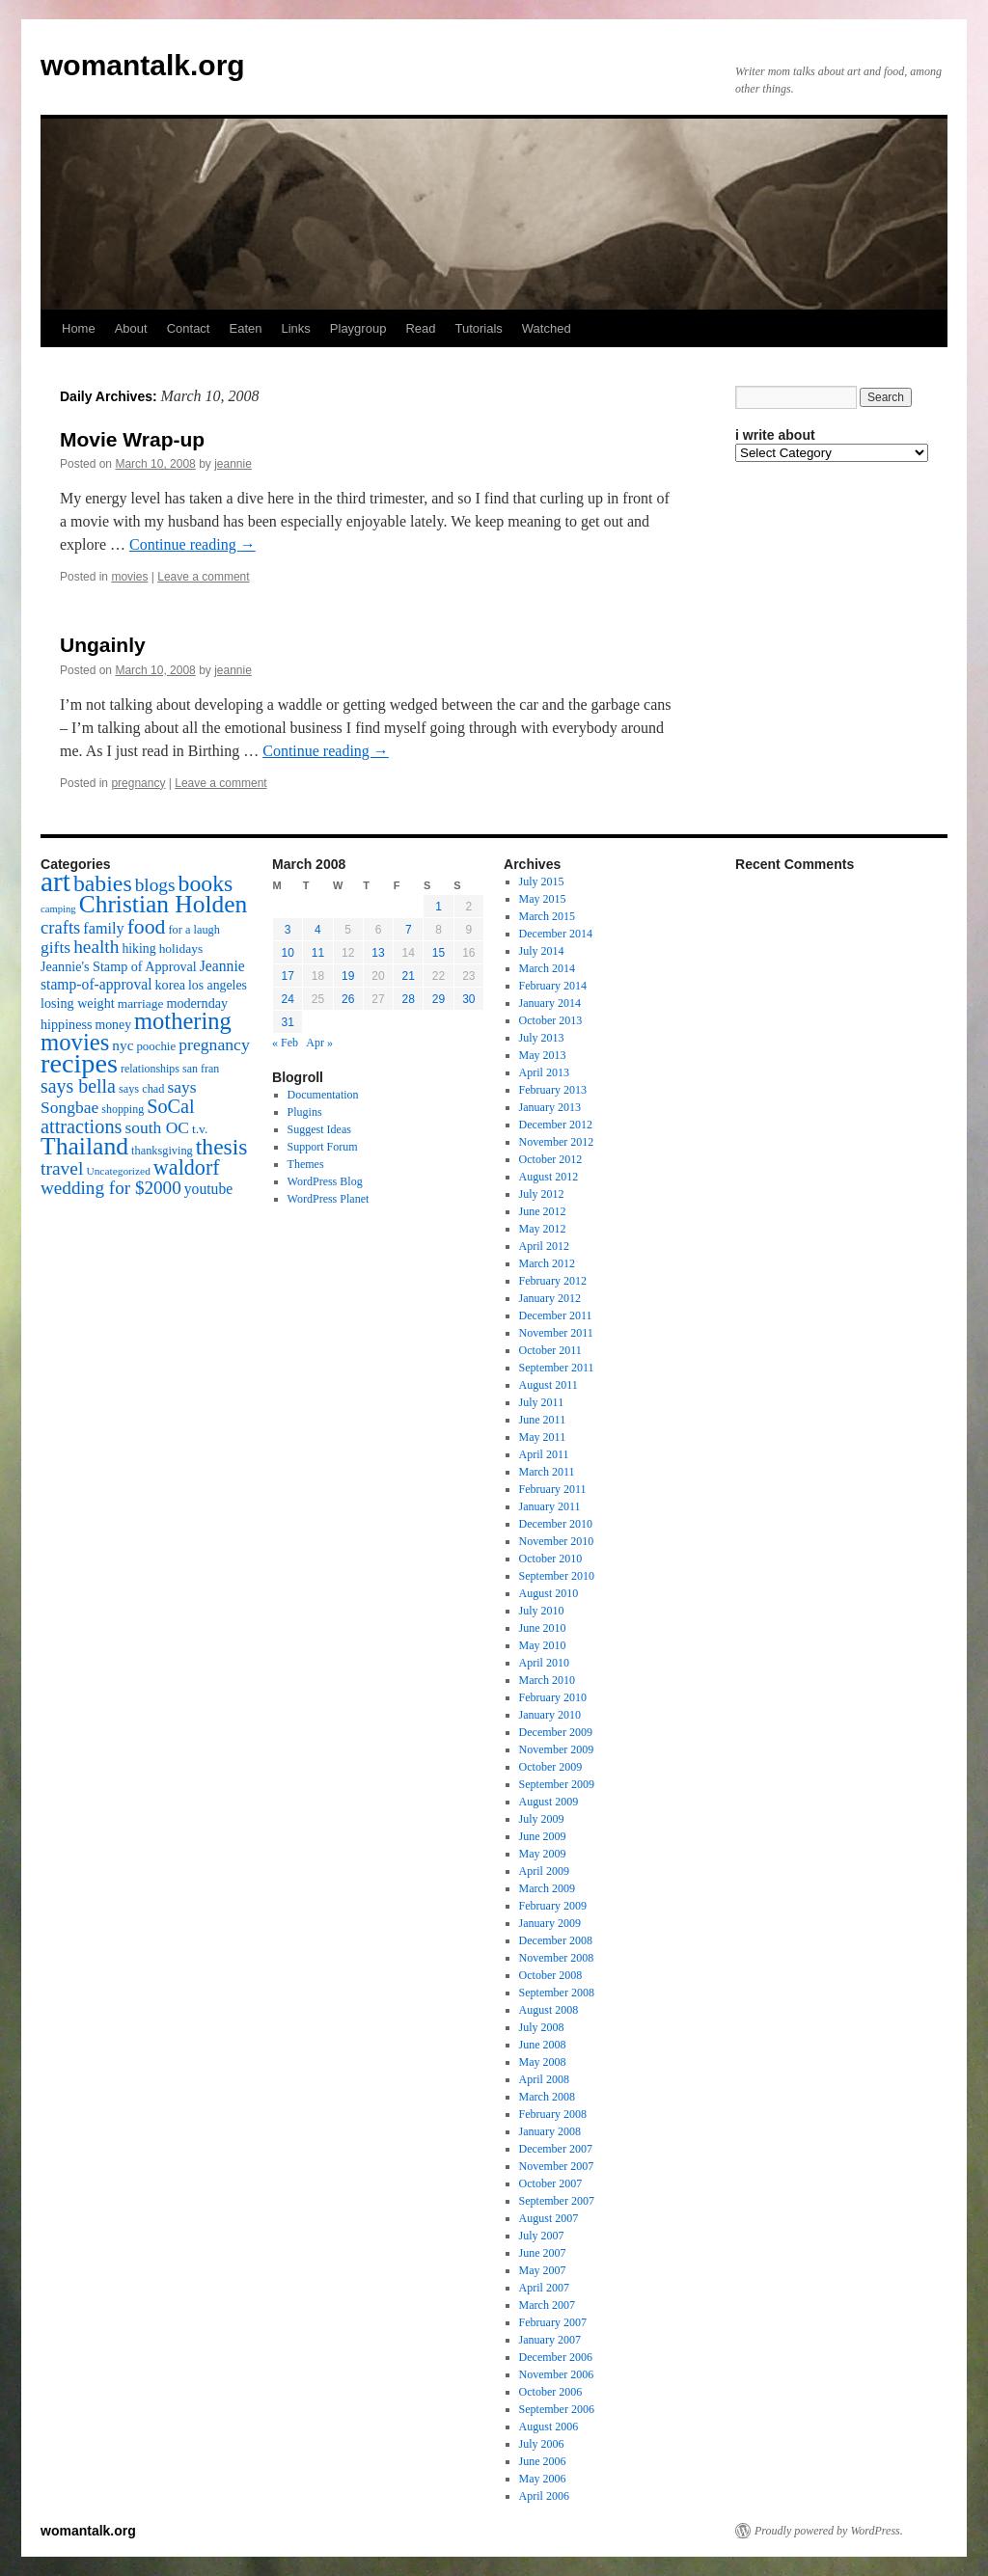 This screenshot has width=988, height=2576. I want to click on babies [babies (65 items)], so click(102, 883).